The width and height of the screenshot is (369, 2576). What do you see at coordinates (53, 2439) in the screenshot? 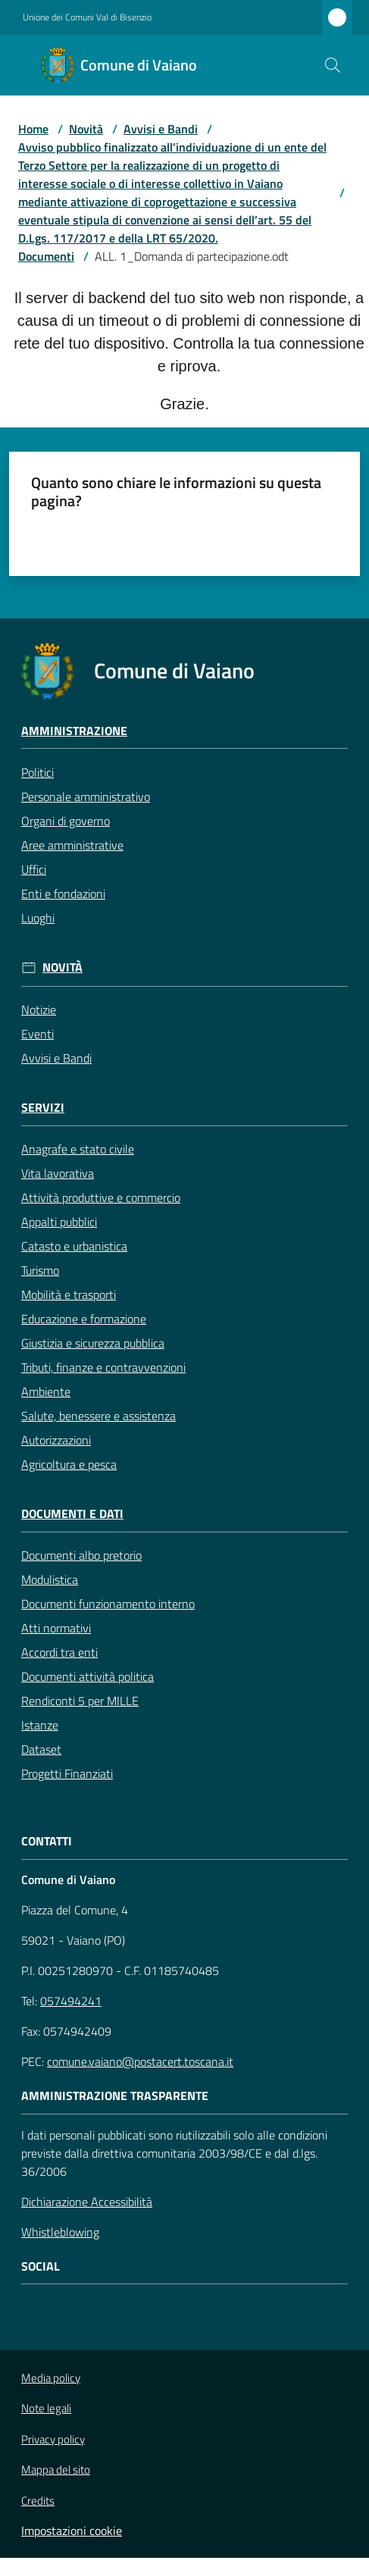
I see `Privacy policy` at bounding box center [53, 2439].